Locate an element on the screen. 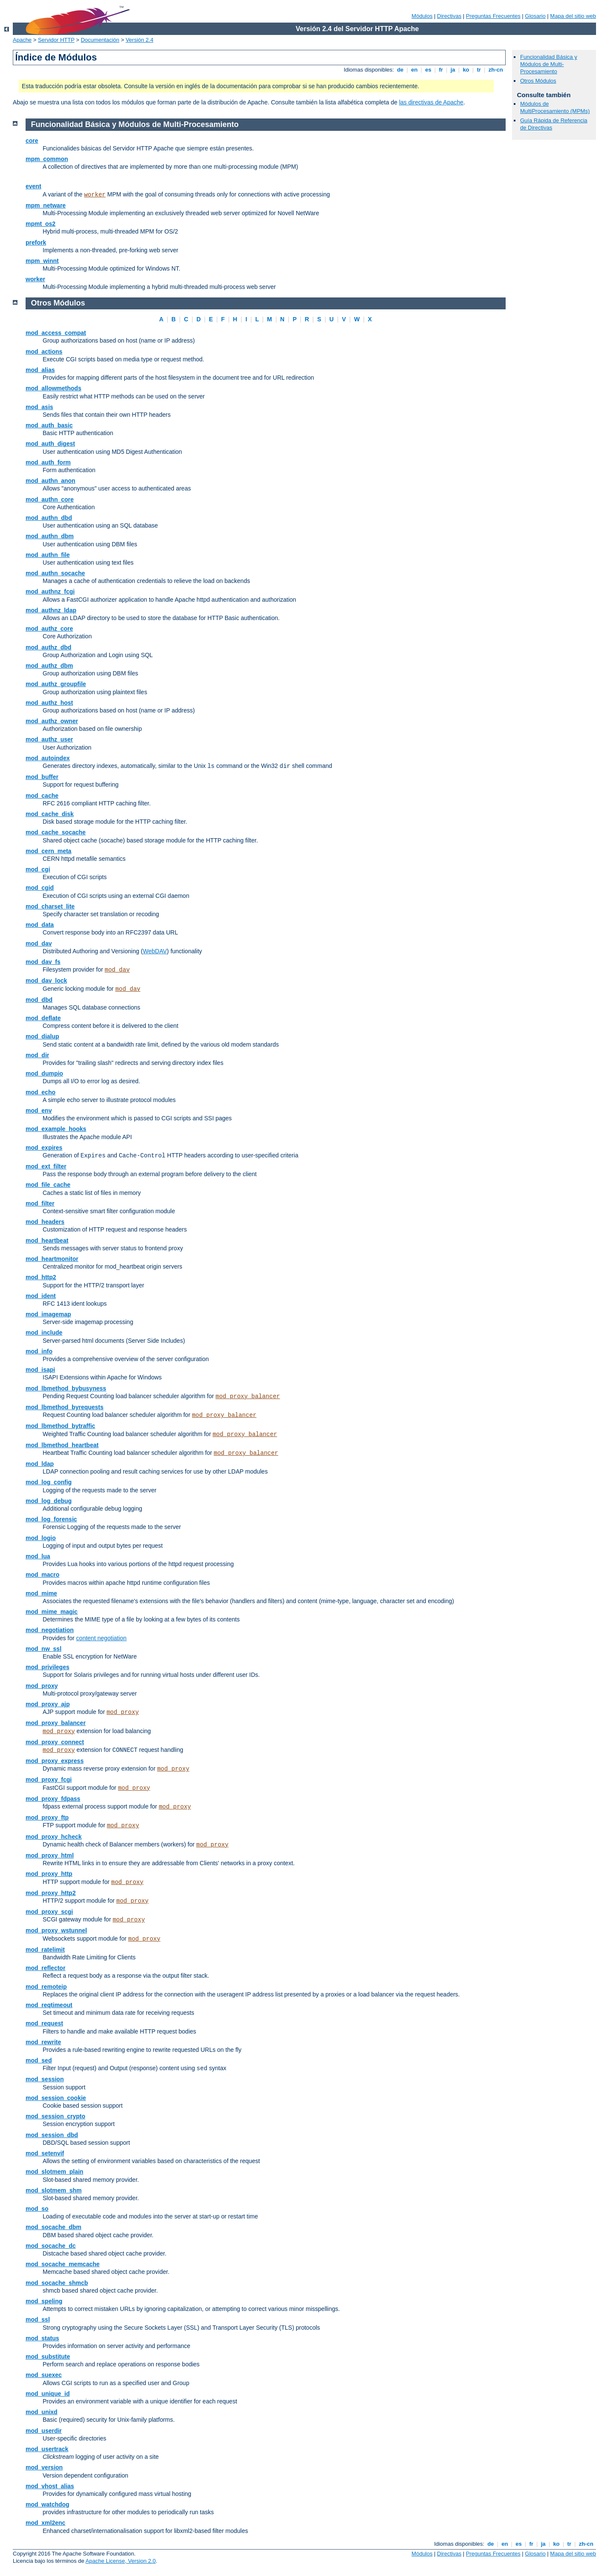  mod_reflector is located at coordinates (45, 1967).